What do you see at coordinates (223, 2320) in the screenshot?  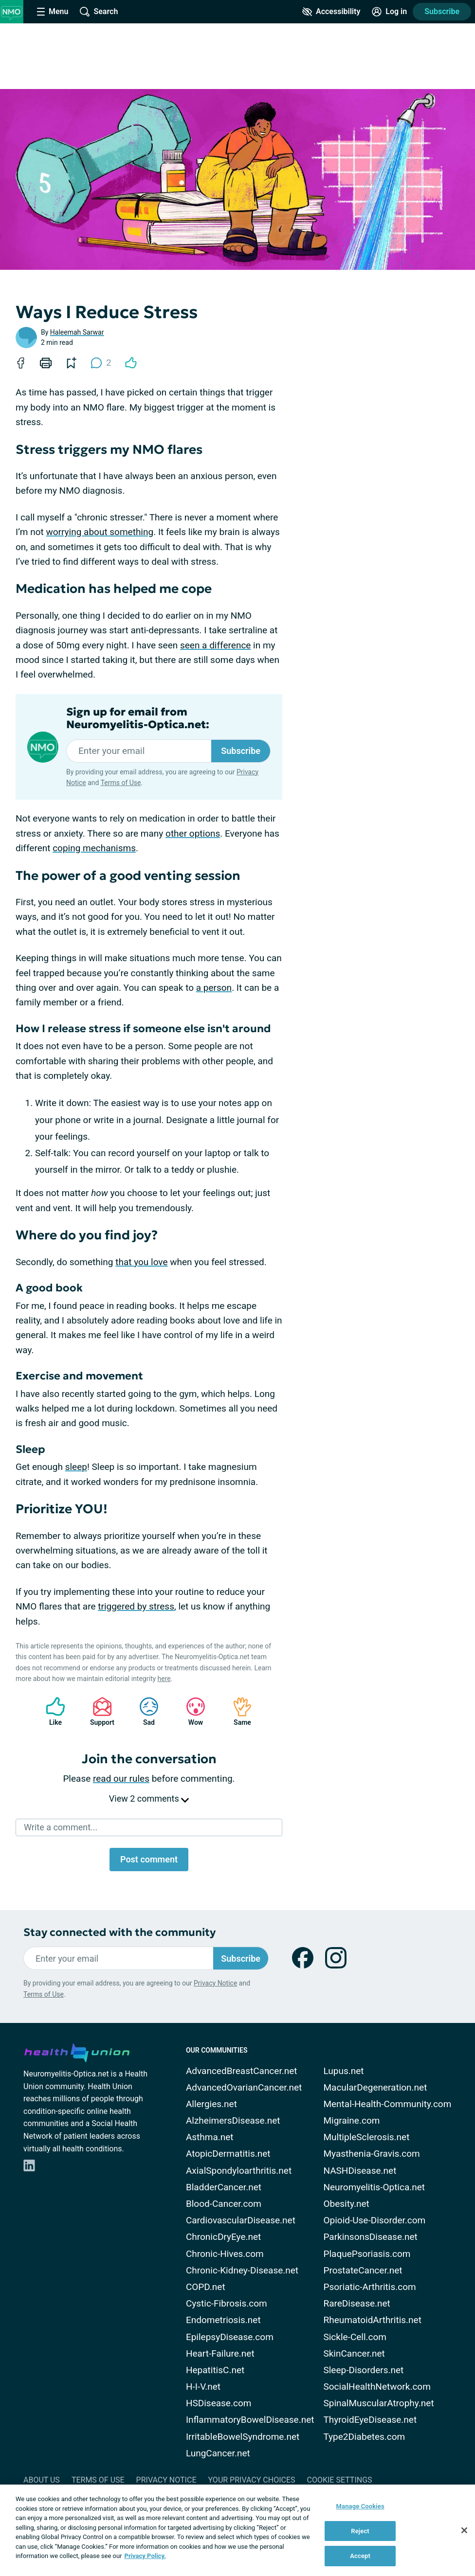 I see `Endometriosis.net` at bounding box center [223, 2320].